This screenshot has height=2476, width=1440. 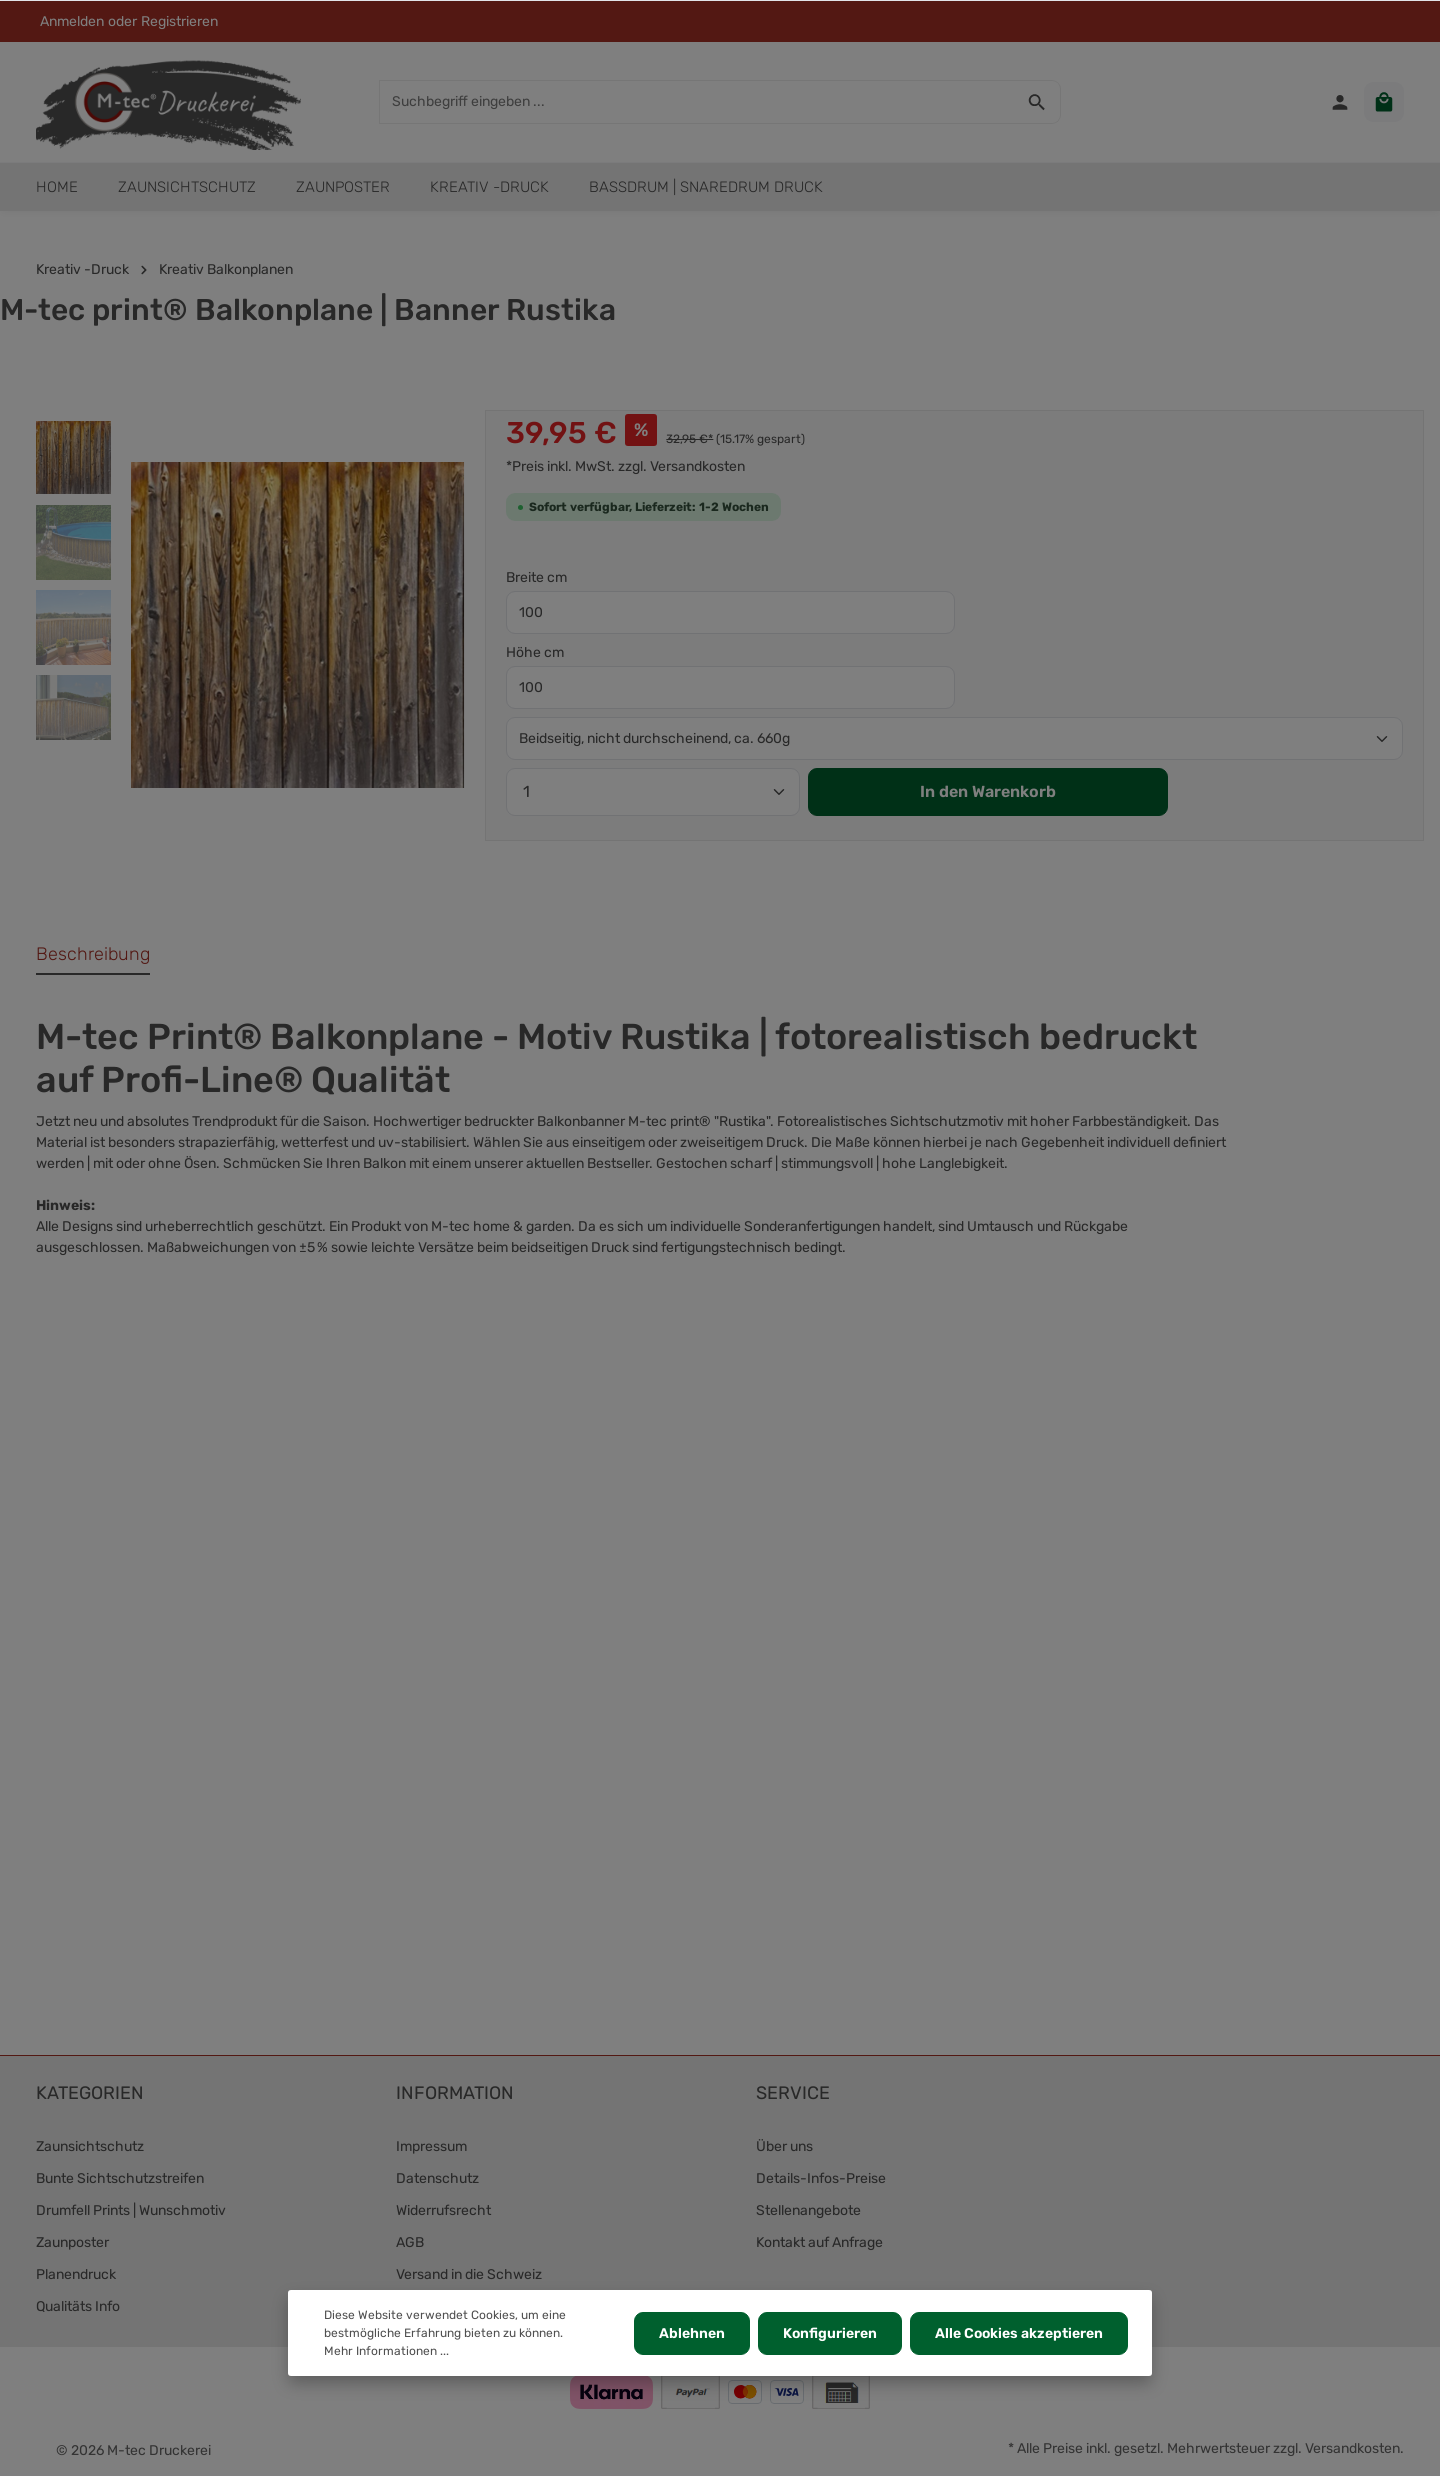 What do you see at coordinates (692, 2333) in the screenshot?
I see `Ablehnen` at bounding box center [692, 2333].